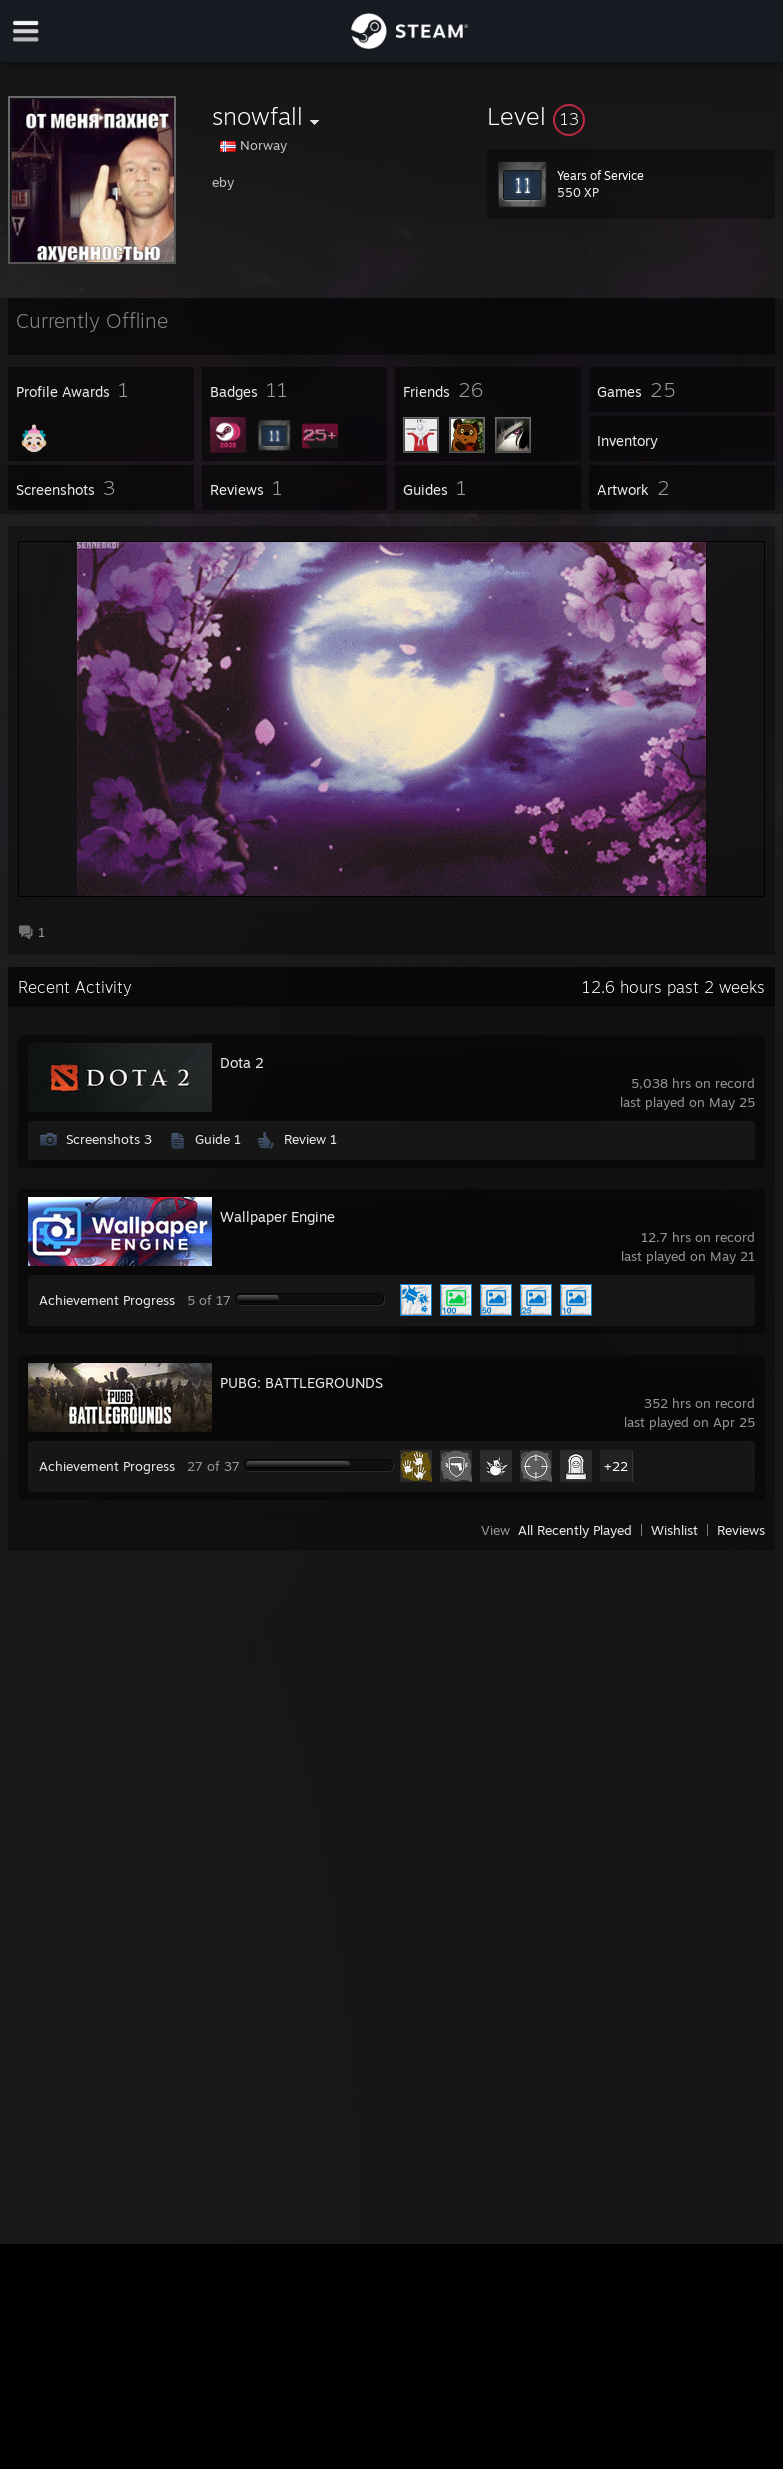  Describe the element at coordinates (242, 1062) in the screenshot. I see `Dota 2` at that location.